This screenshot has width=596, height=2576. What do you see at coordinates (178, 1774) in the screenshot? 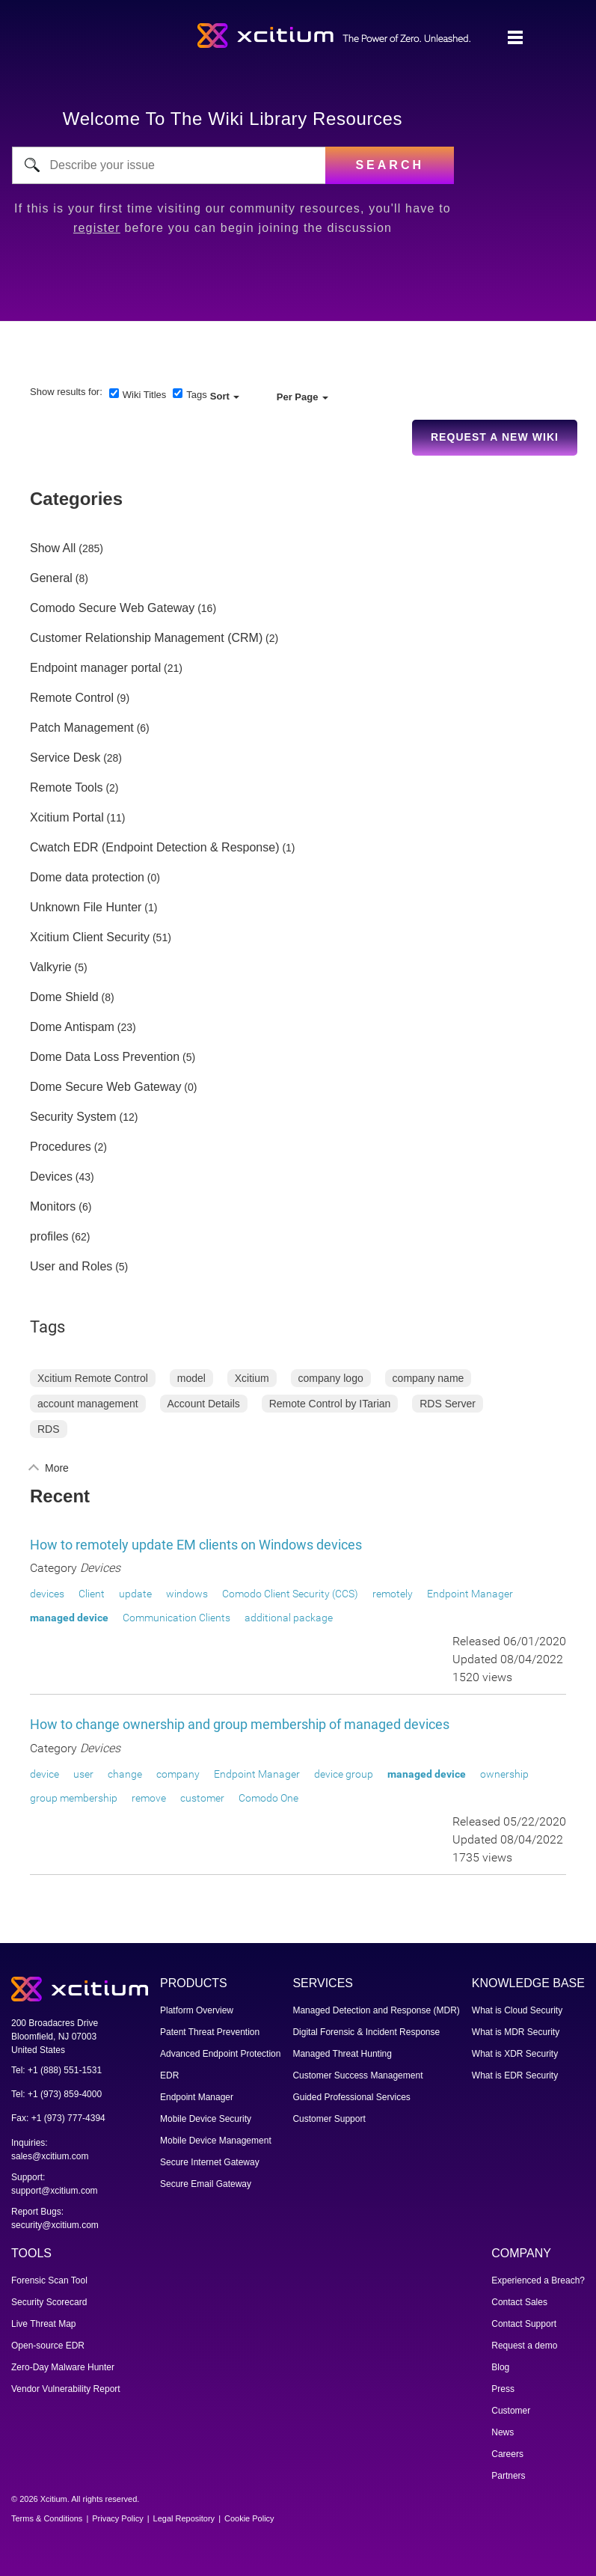
I see `company` at bounding box center [178, 1774].